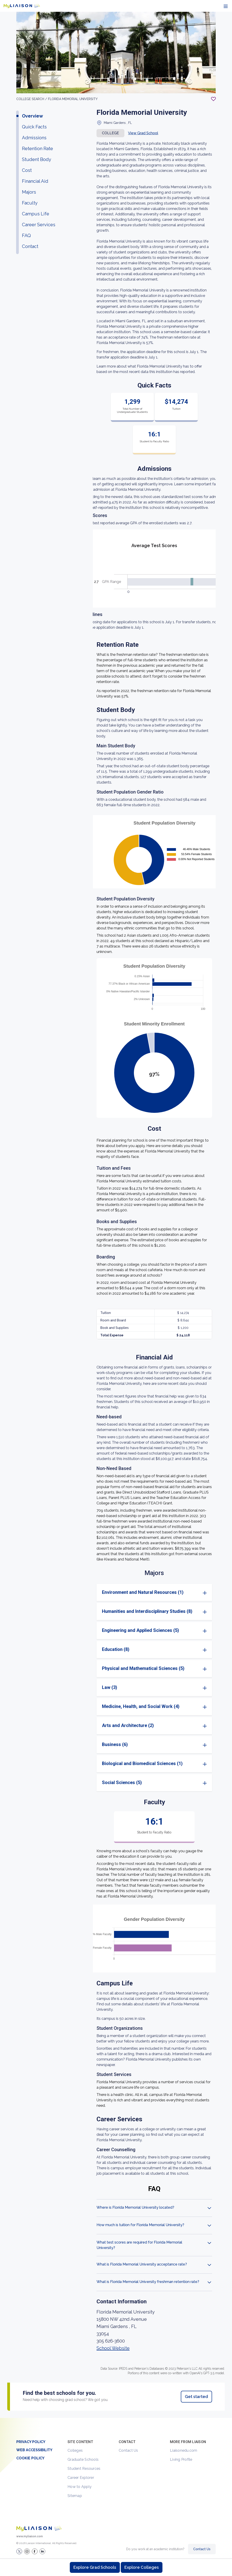 The height and width of the screenshot is (2576, 232). I want to click on Cost, so click(27, 170).